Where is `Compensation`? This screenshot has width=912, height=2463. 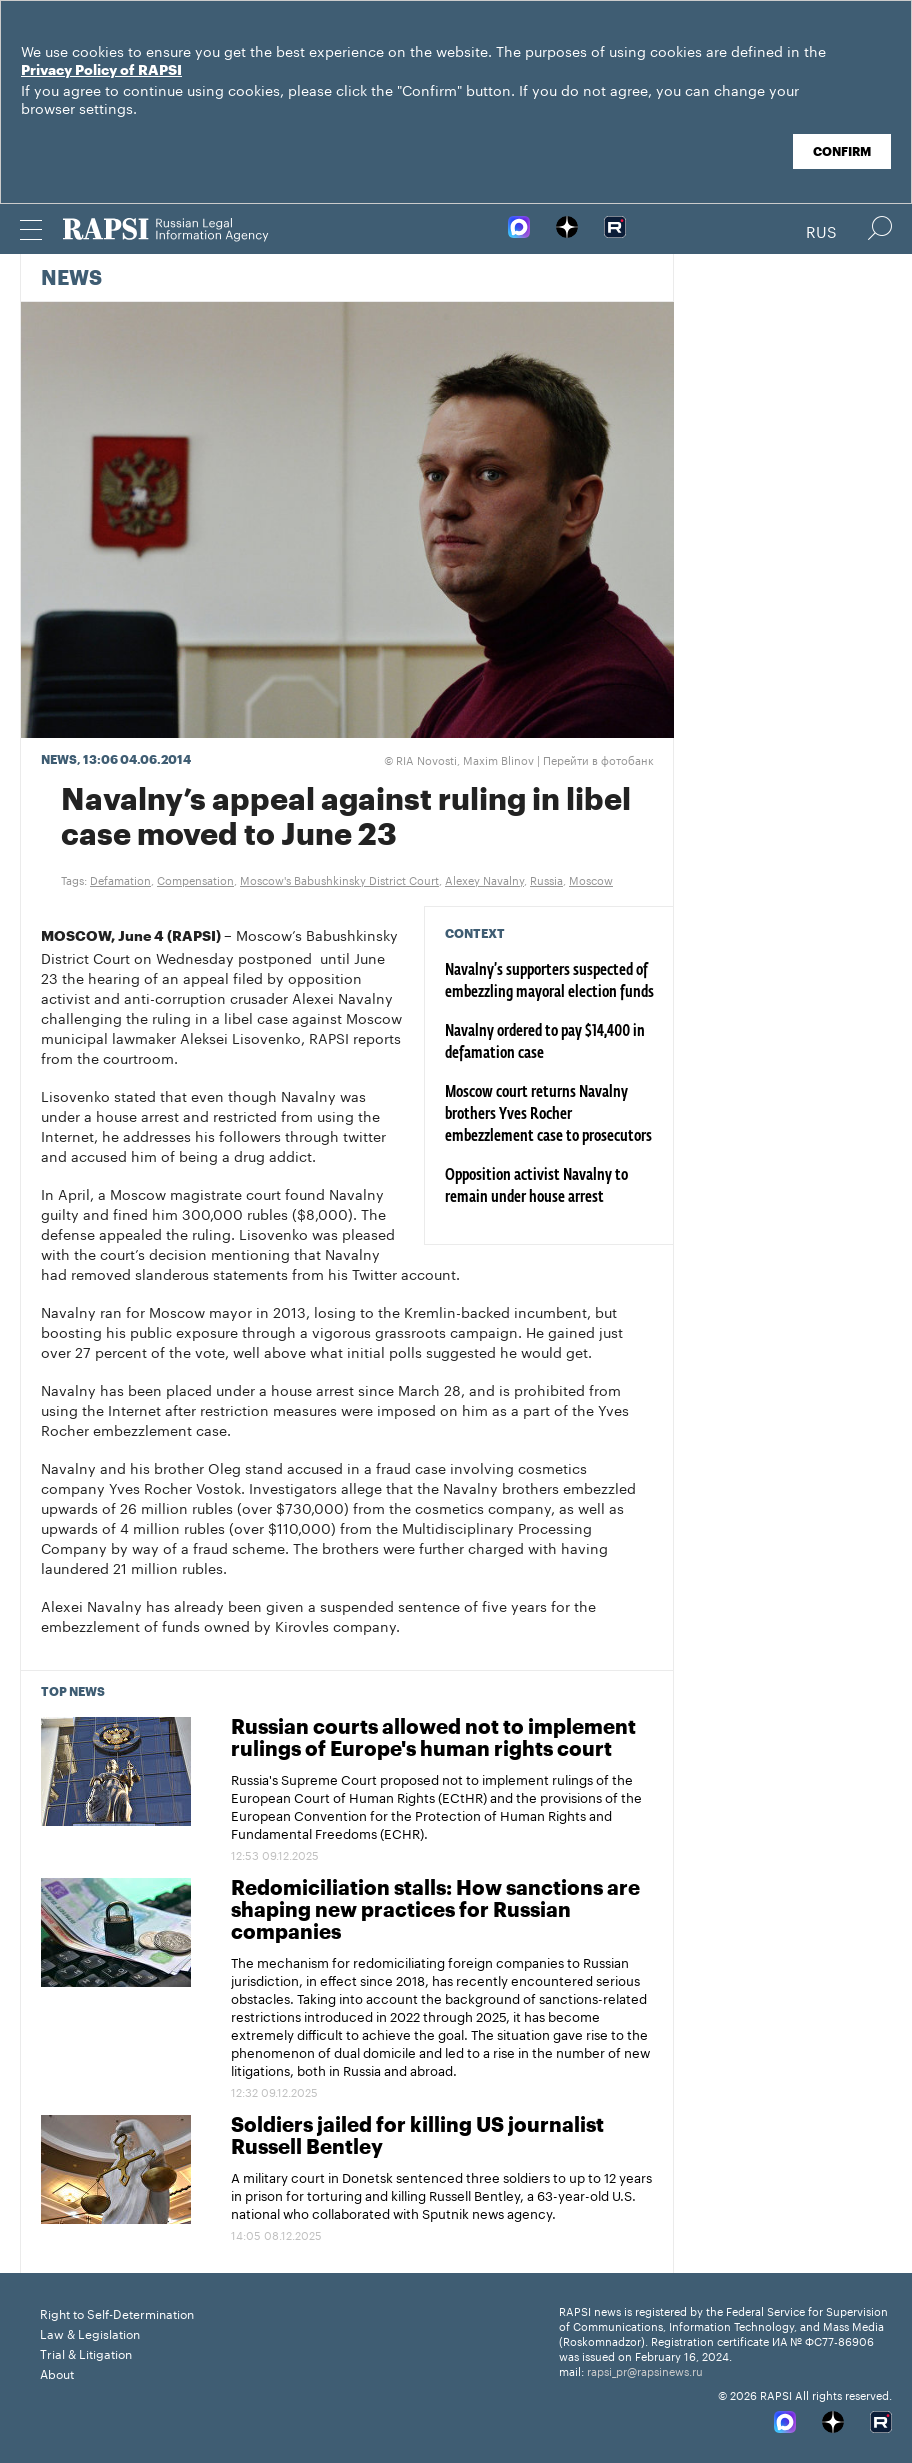 Compensation is located at coordinates (195, 879).